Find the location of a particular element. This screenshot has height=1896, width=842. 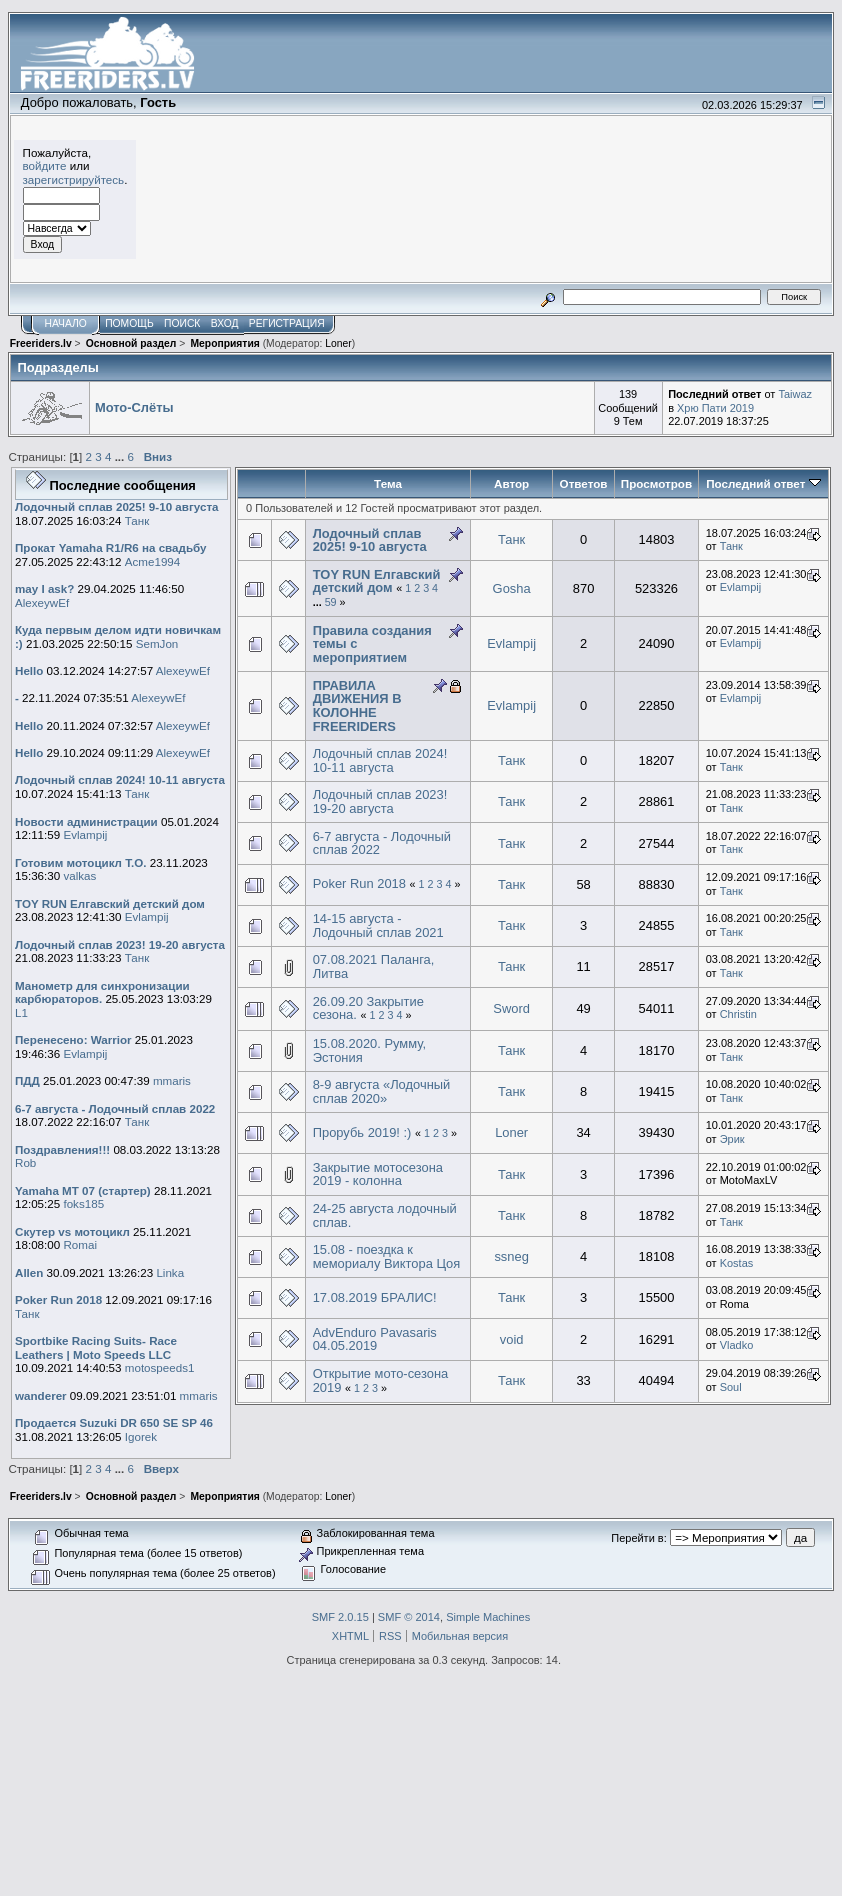

Acme1994 is located at coordinates (153, 561).